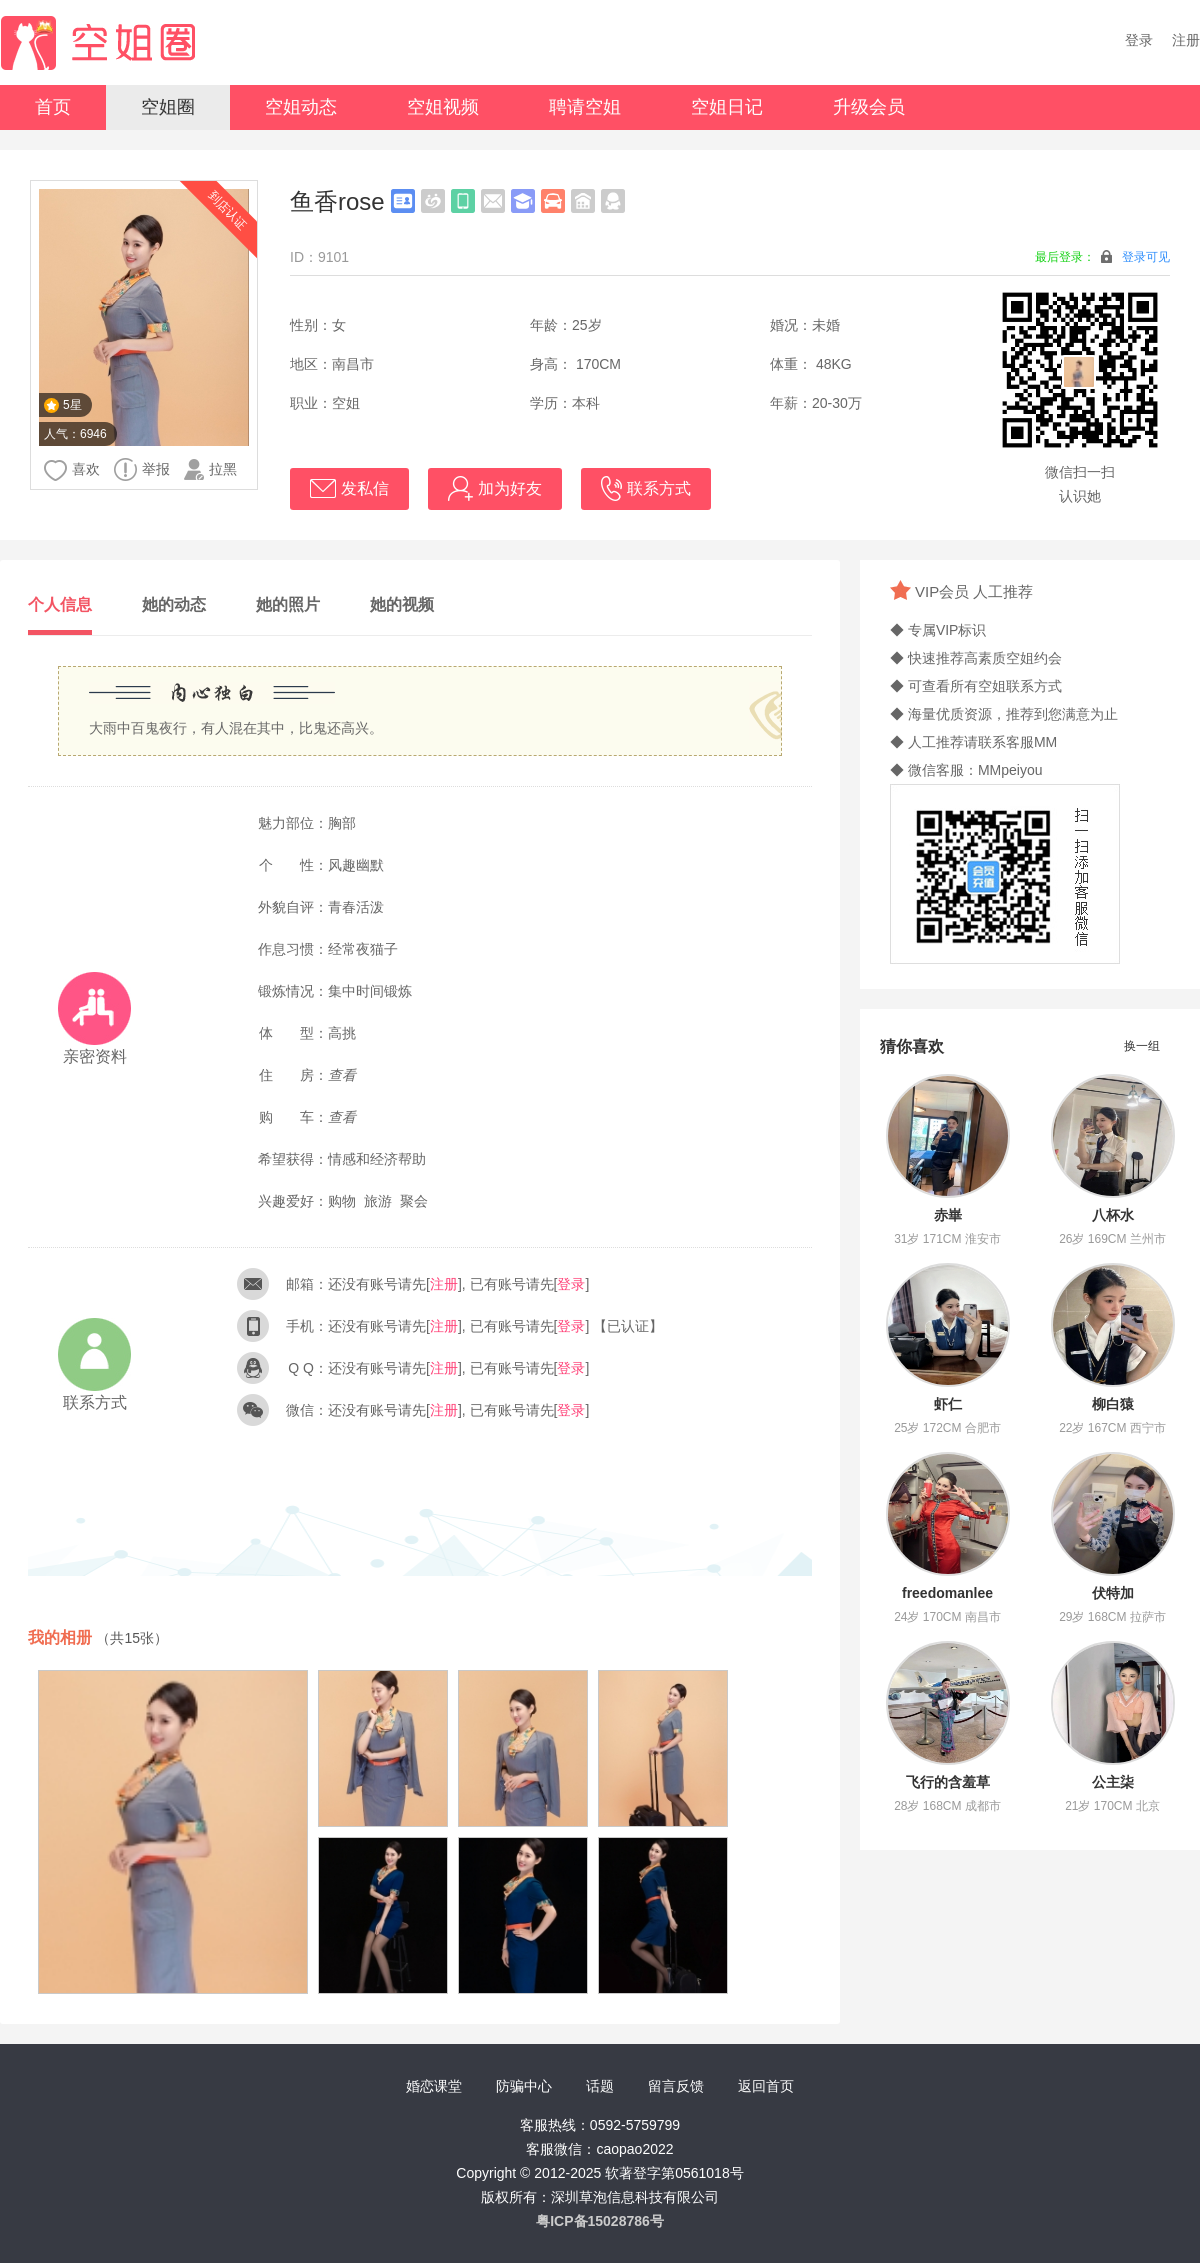  Describe the element at coordinates (948, 1404) in the screenshot. I see `虾仁` at that location.